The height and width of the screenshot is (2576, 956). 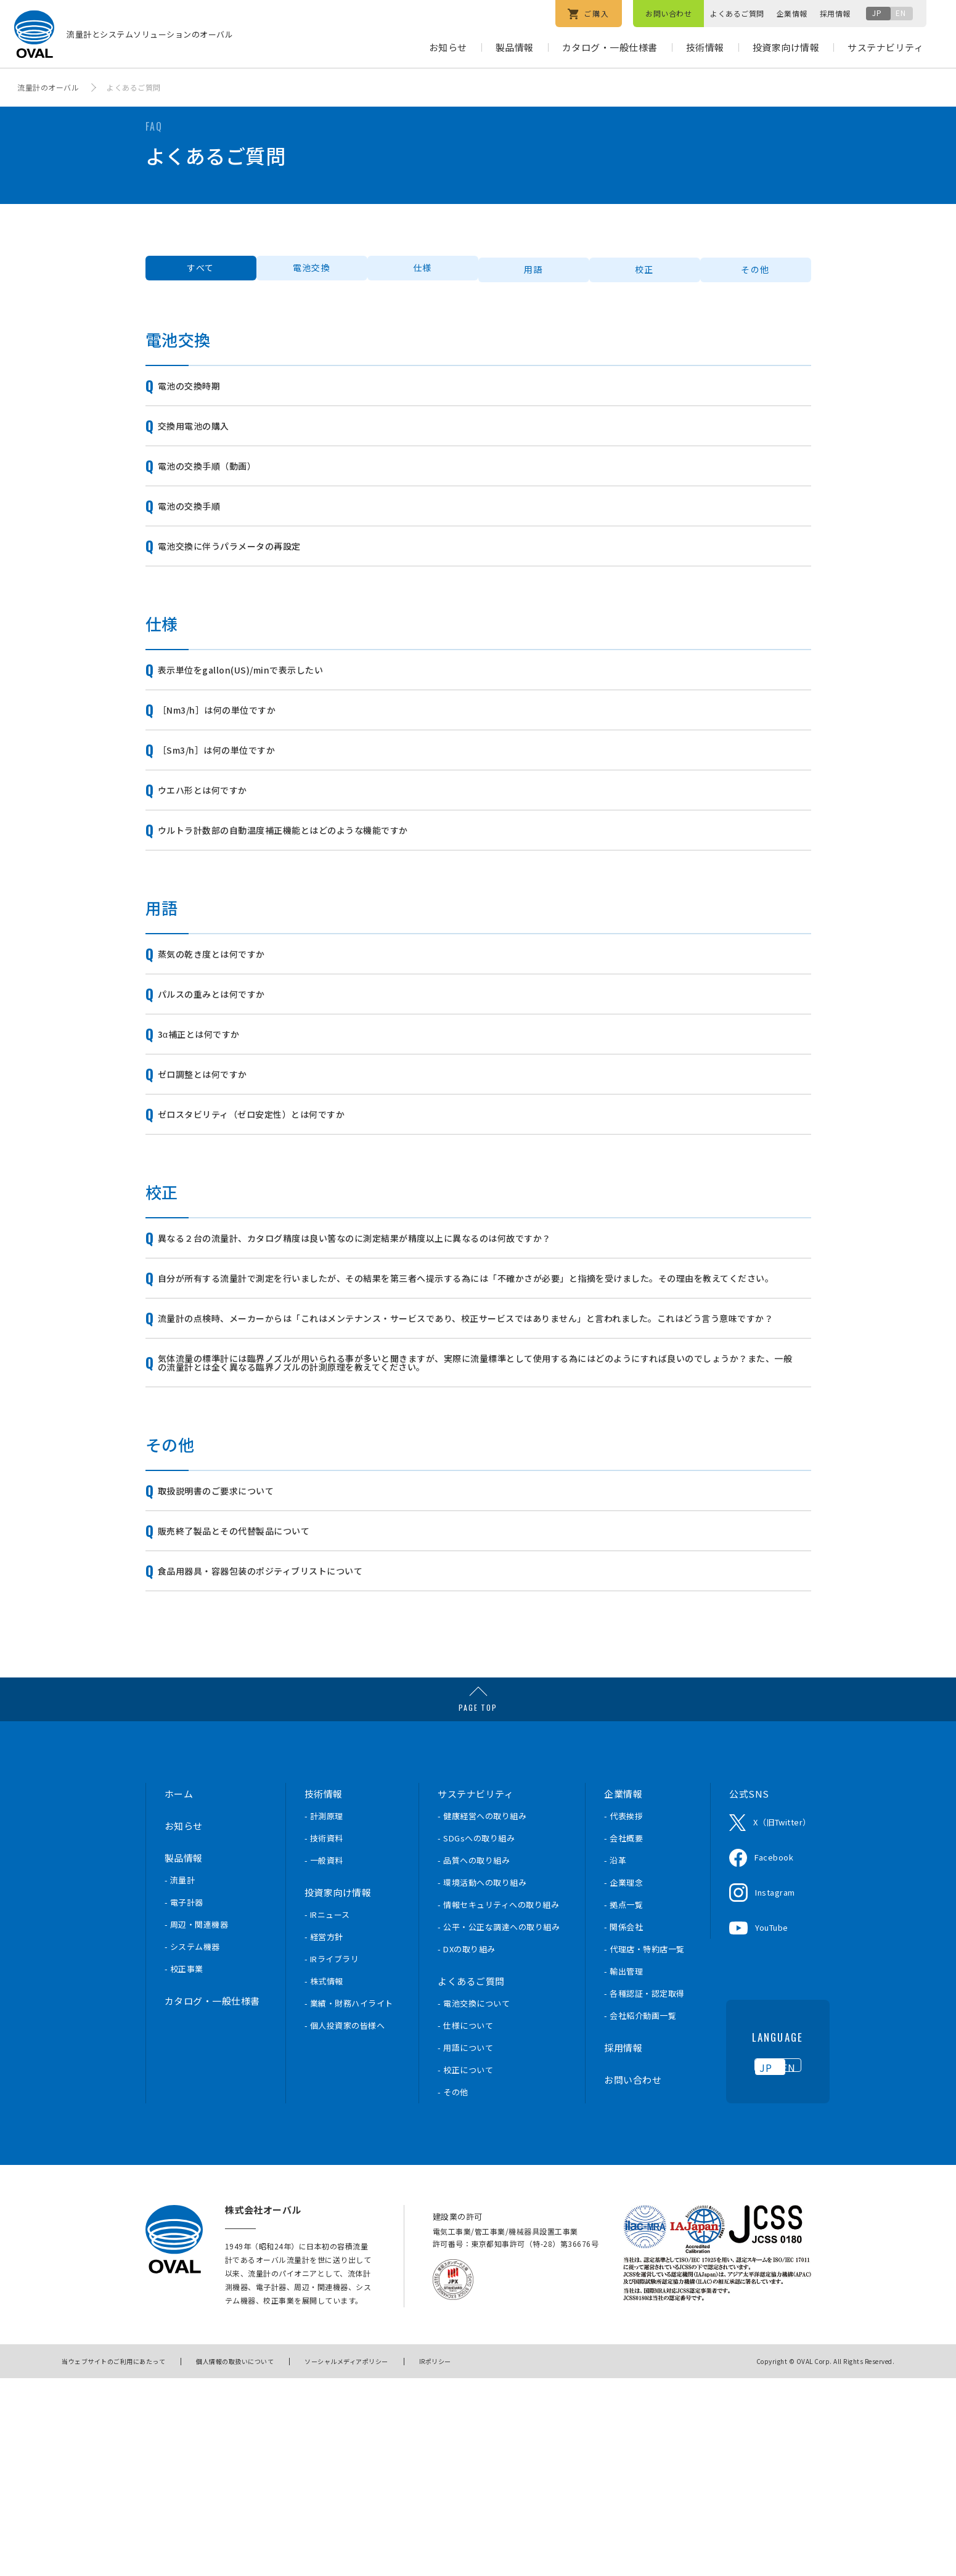 I want to click on ウルトラ計数部の自動温度補正機能とはどのような機能ですか, so click(x=315, y=908).